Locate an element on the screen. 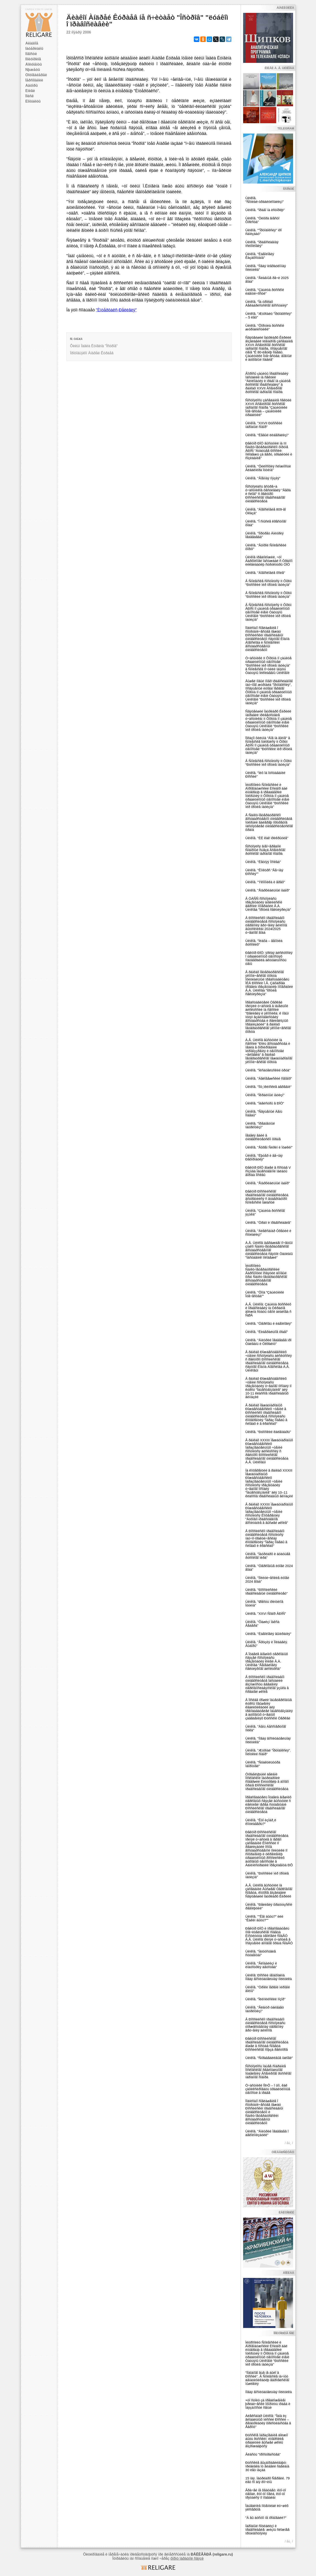 This screenshot has width=316, height=2576. Ùèïêîâ. "Ôèëîñîôèÿ ñëîæíîñòè Âëàäèìèðà Ïóòèíà" is located at coordinates (268, 468).